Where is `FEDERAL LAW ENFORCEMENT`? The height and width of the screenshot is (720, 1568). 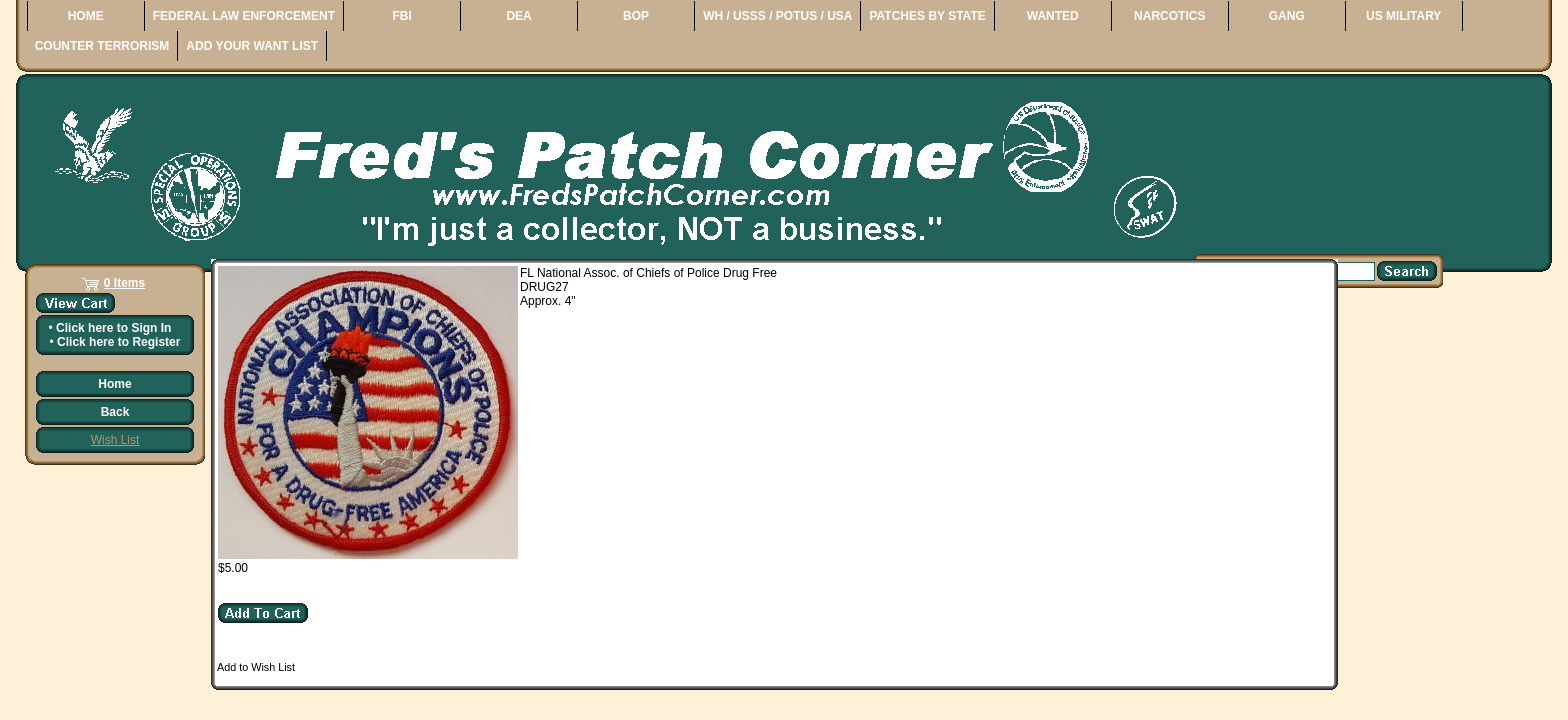 FEDERAL LAW ENFORCEMENT is located at coordinates (244, 16).